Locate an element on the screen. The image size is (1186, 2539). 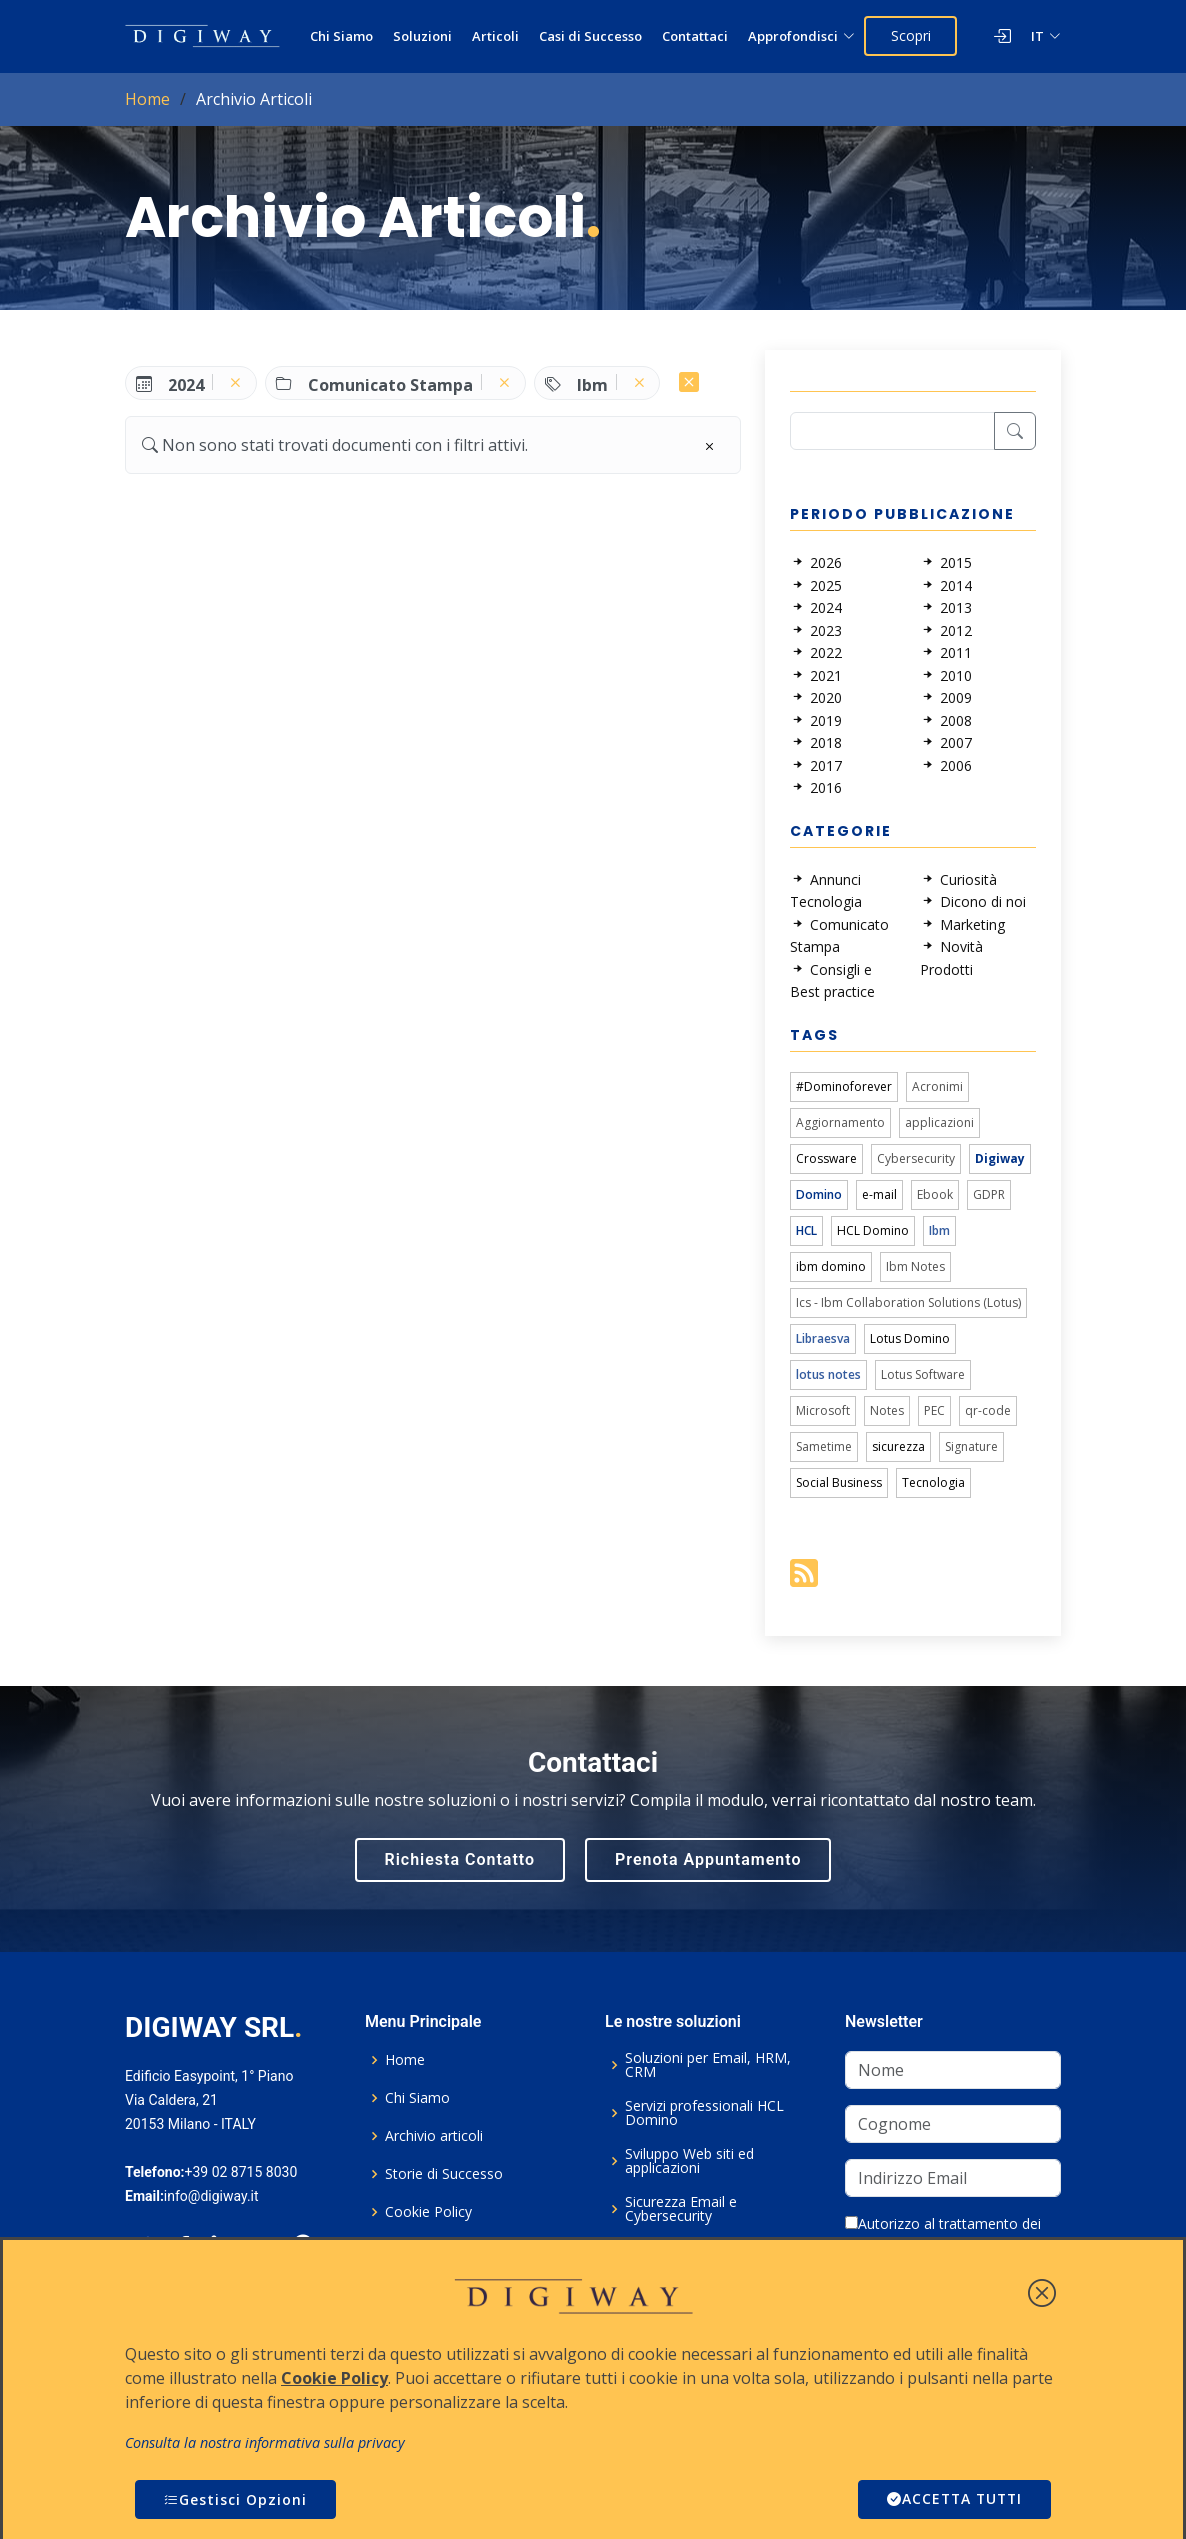
Lotus Domino [link] is located at coordinates (910, 1338).